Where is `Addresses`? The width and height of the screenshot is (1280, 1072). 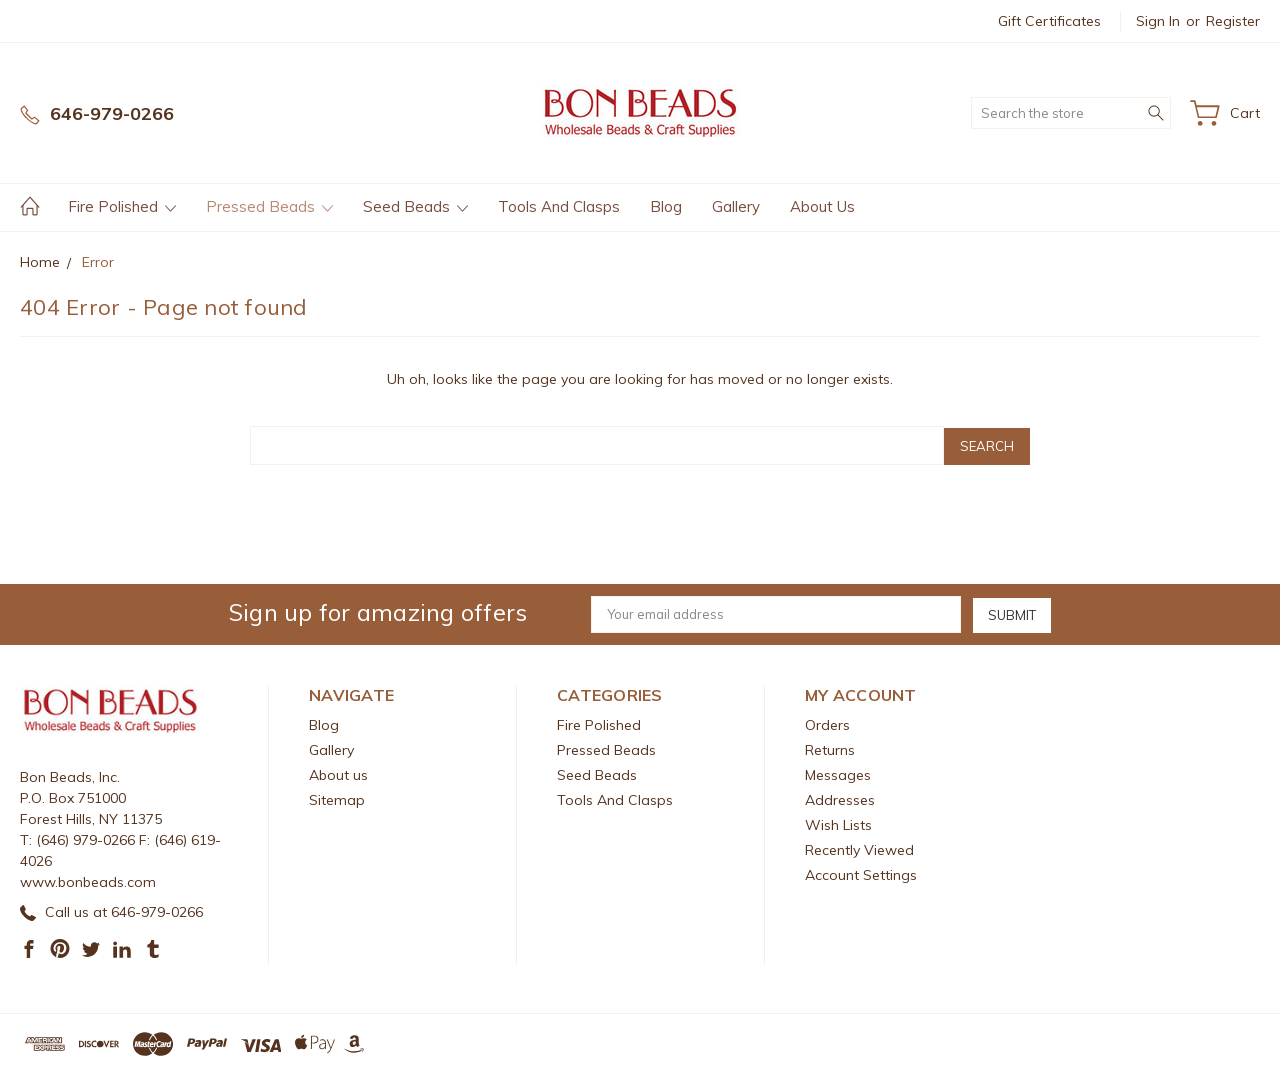 Addresses is located at coordinates (840, 798).